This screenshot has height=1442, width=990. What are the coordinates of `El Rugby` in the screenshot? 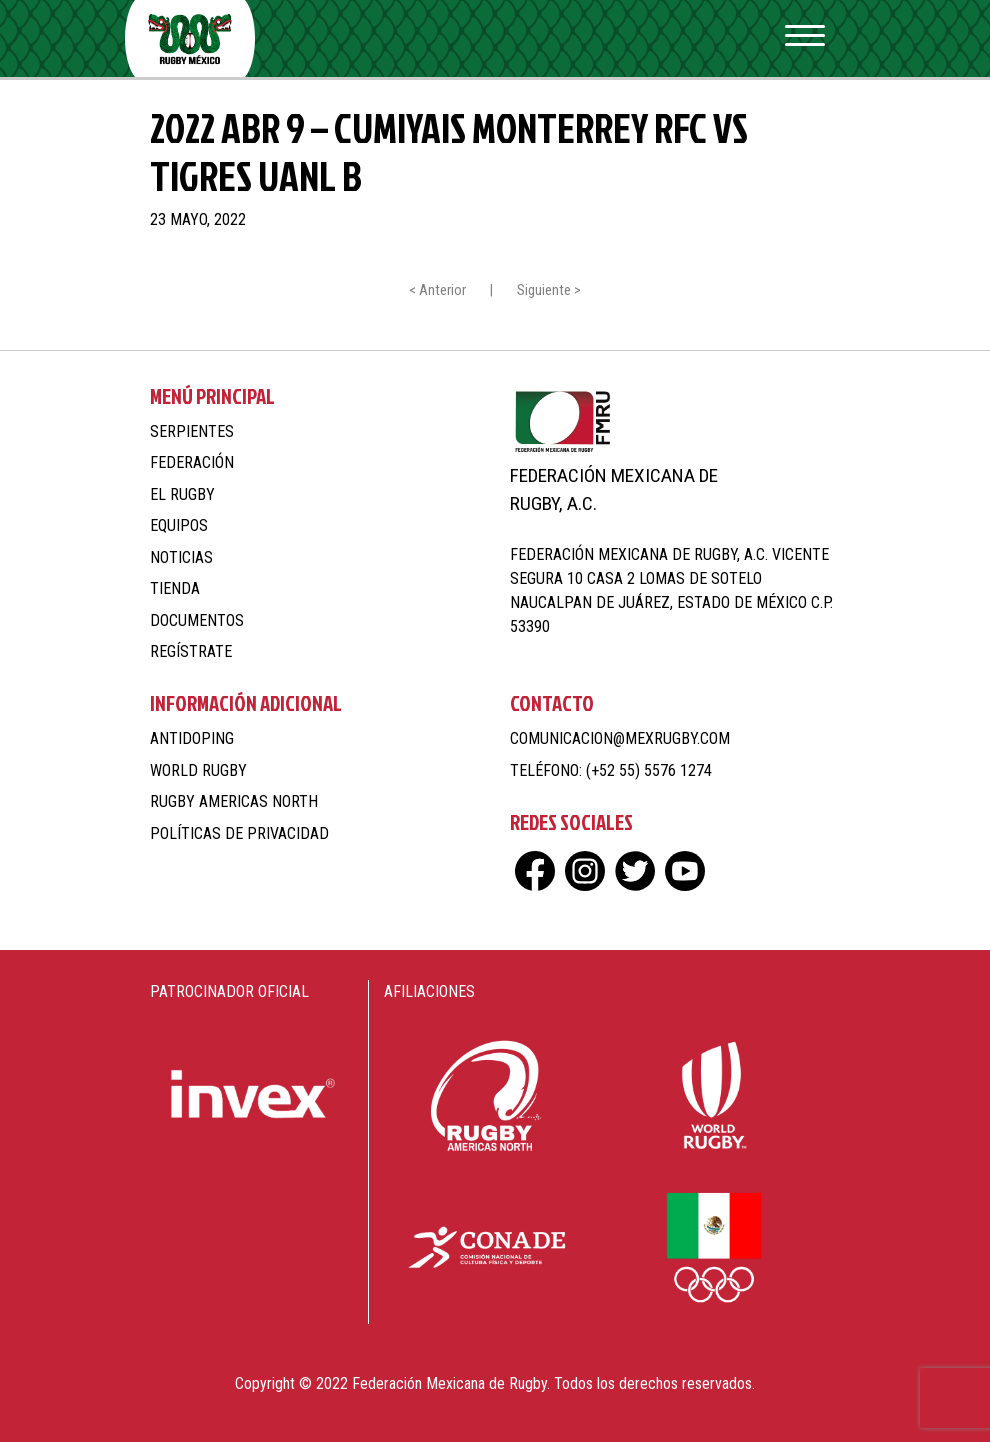 It's located at (182, 494).